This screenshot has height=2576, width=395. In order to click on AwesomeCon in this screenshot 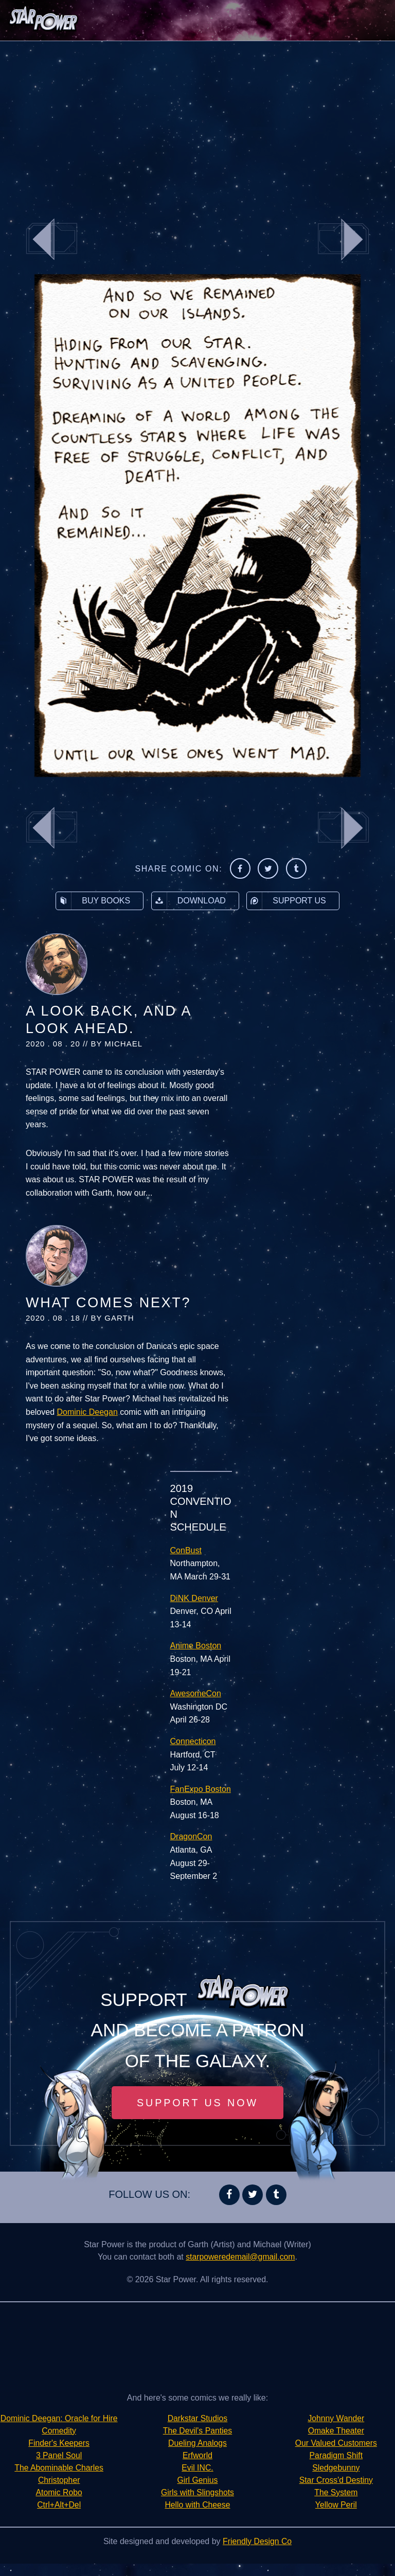, I will do `click(195, 1693)`.